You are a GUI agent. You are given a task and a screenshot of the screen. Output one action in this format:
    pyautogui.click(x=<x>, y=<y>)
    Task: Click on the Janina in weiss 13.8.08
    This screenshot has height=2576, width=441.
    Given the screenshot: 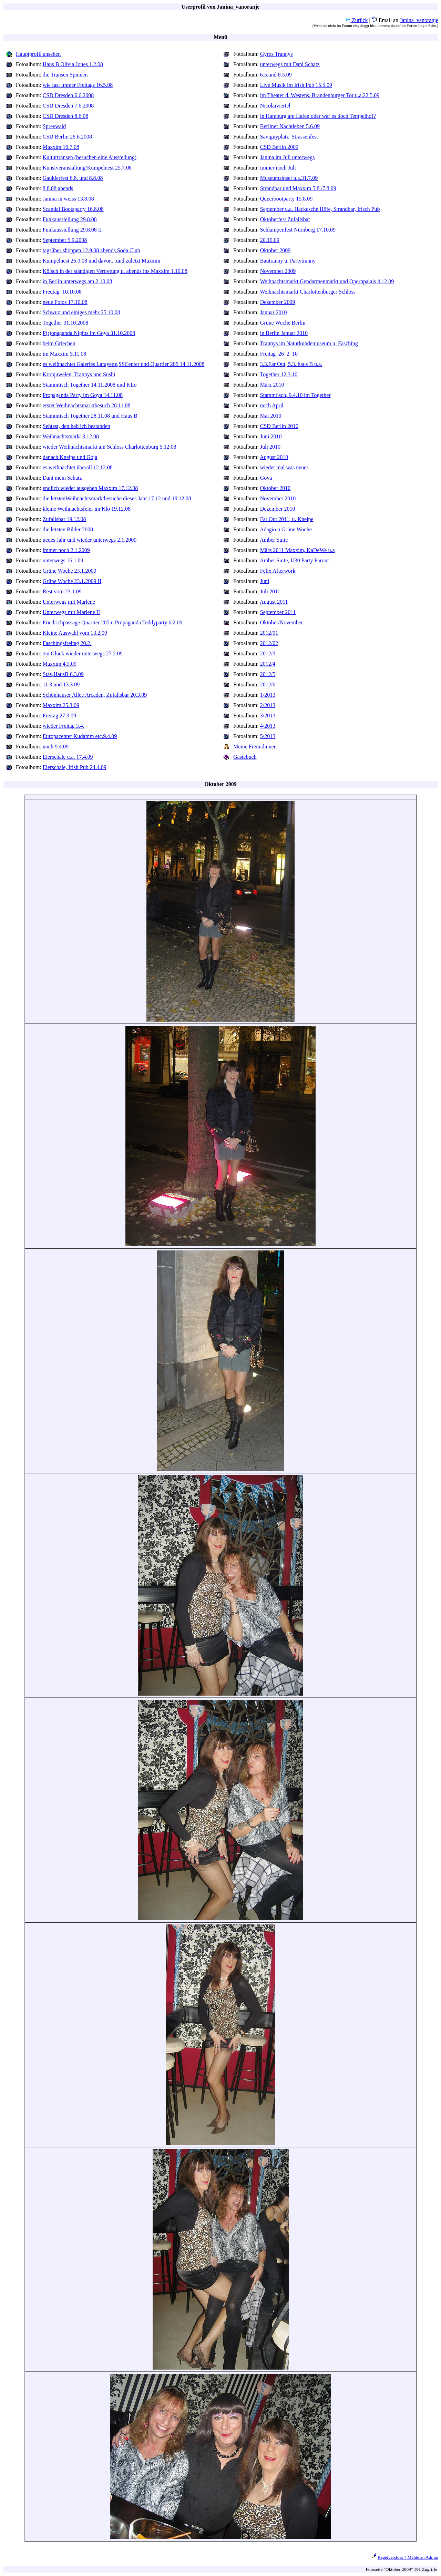 What is the action you would take?
    pyautogui.click(x=68, y=199)
    